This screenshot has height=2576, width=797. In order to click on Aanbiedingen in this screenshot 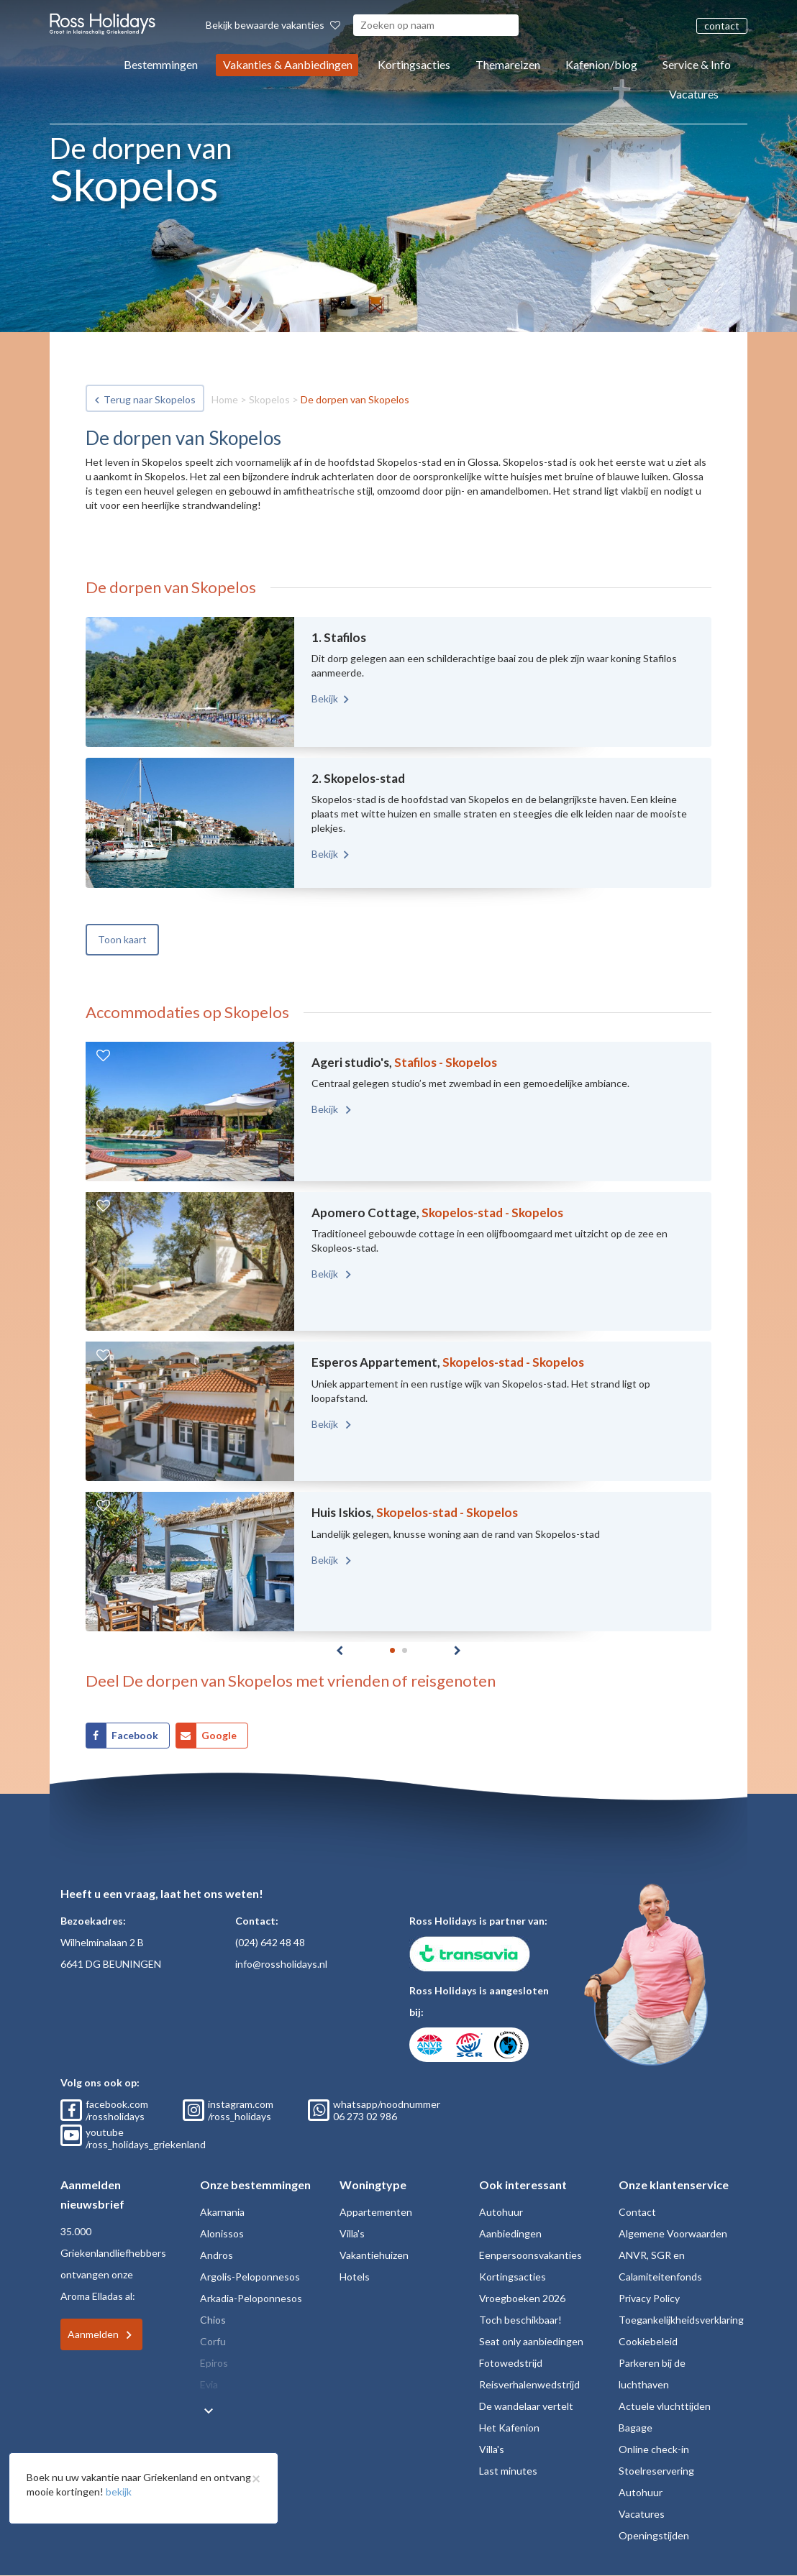, I will do `click(510, 2233)`.